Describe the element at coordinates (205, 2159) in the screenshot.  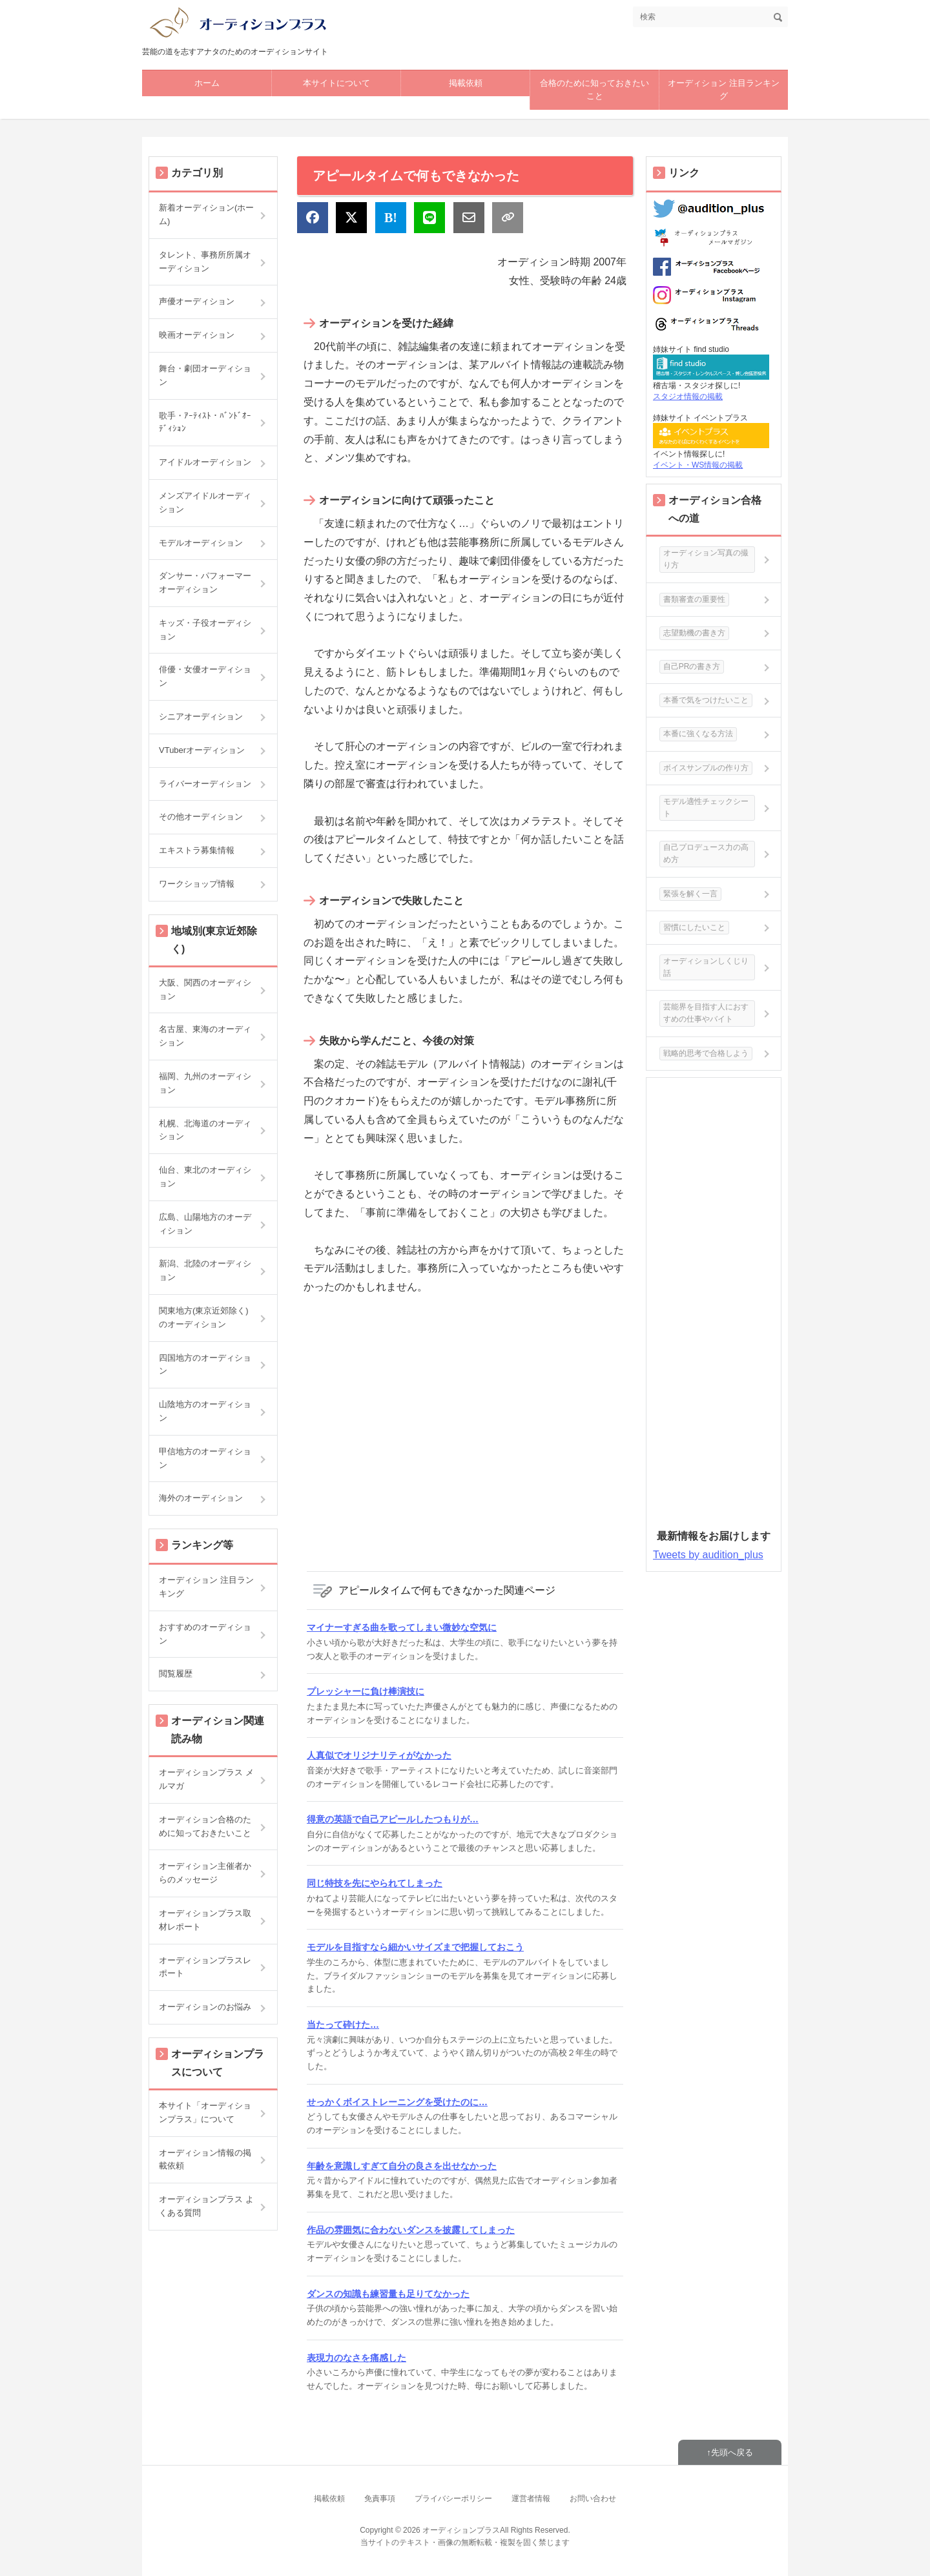
I see `オーディション情報の掲載依頼` at that location.